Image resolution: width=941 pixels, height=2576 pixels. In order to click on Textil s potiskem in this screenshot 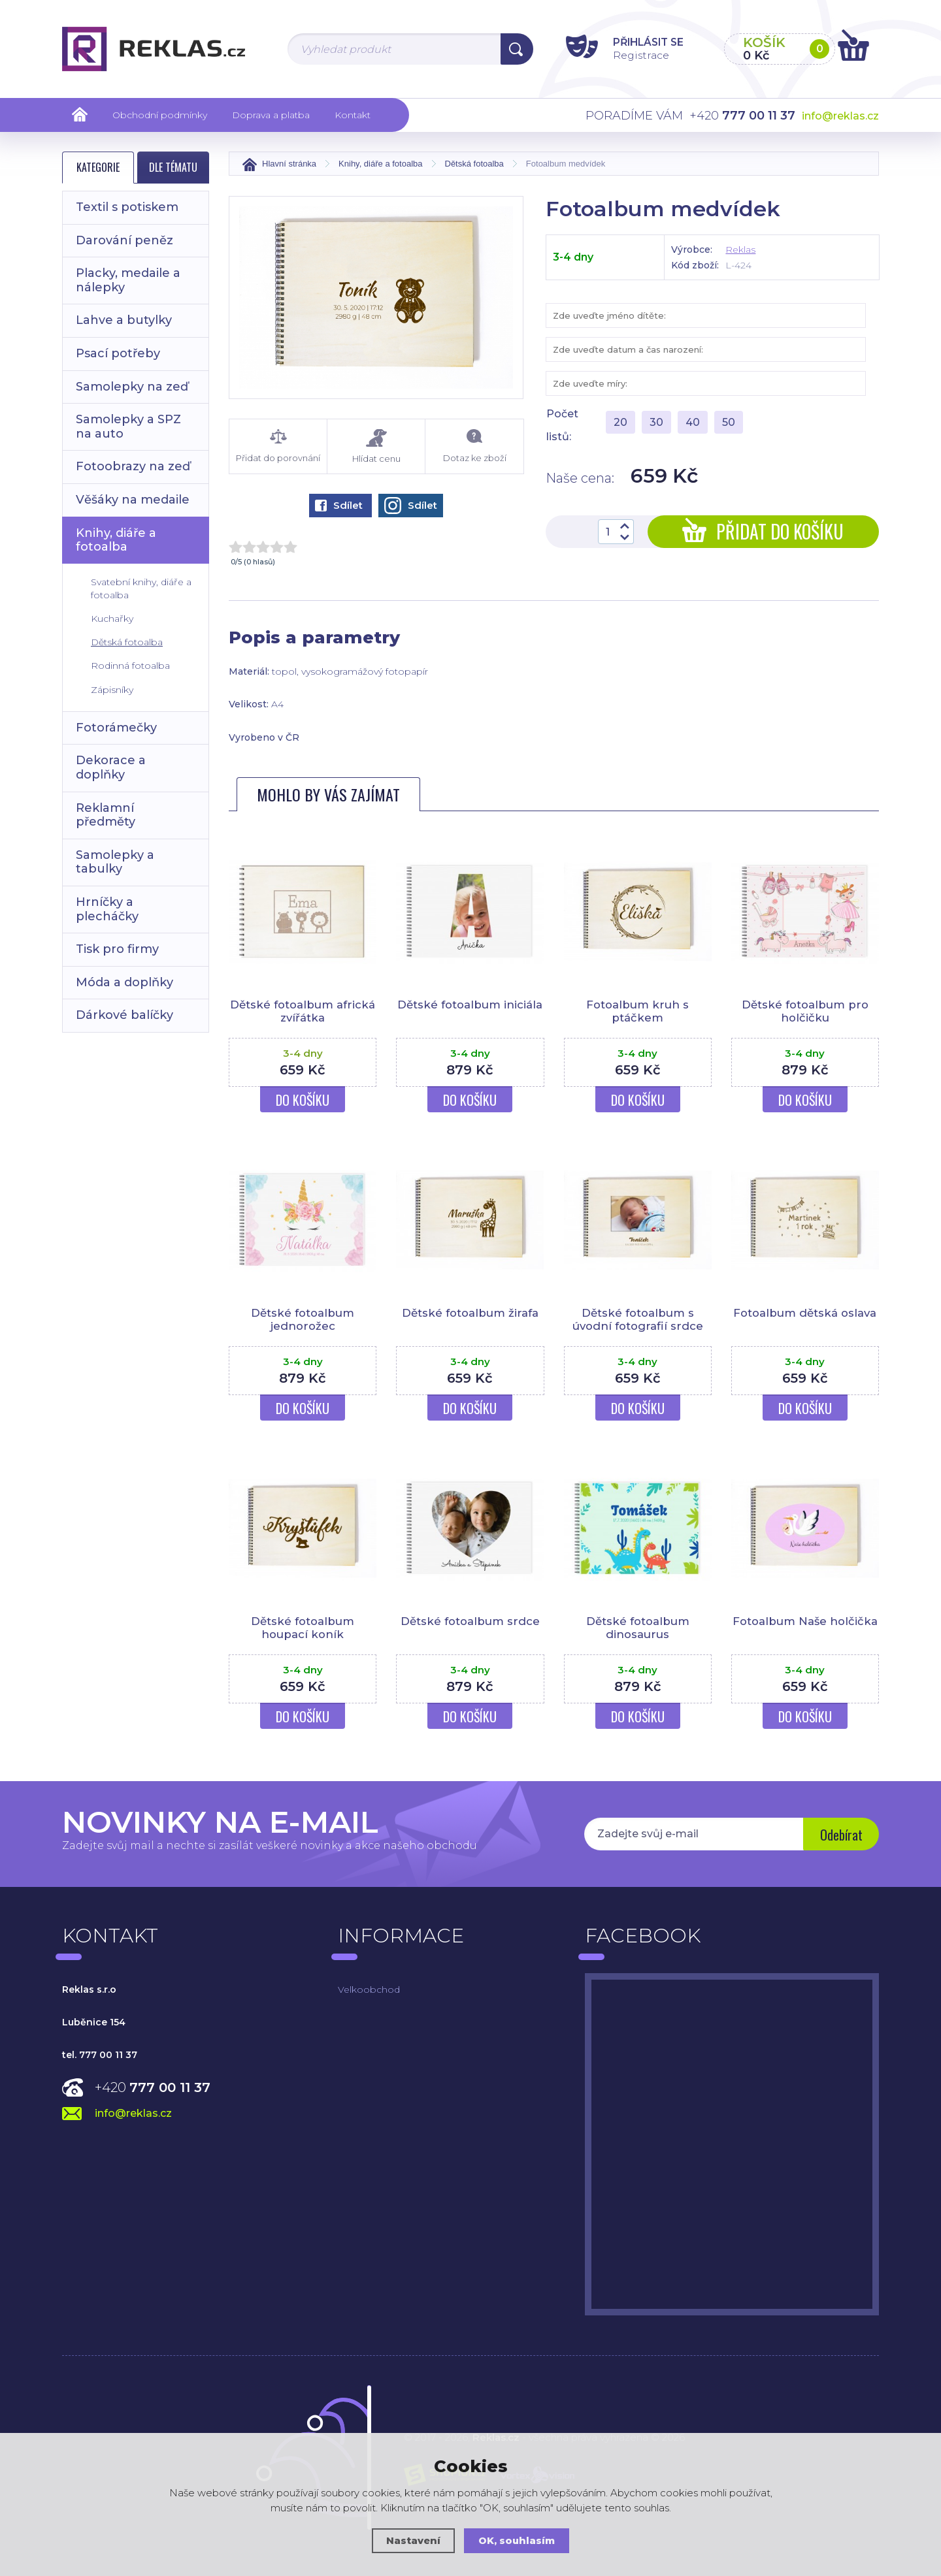, I will do `click(127, 207)`.